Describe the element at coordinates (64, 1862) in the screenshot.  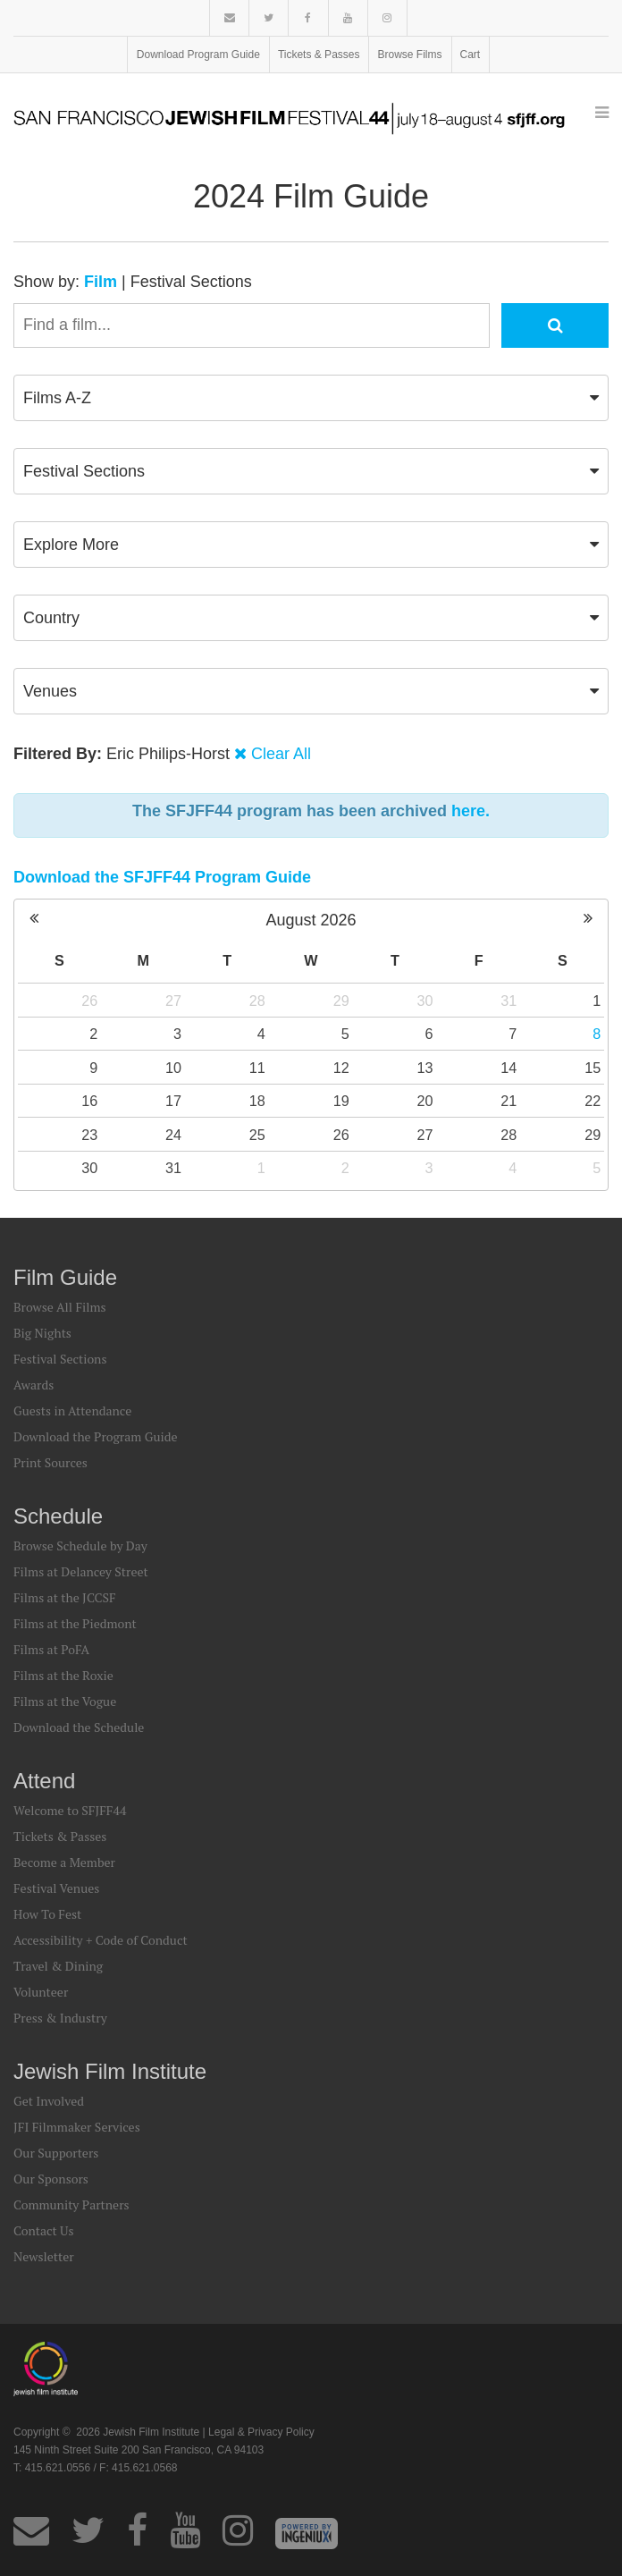
I see `Become a Member` at that location.